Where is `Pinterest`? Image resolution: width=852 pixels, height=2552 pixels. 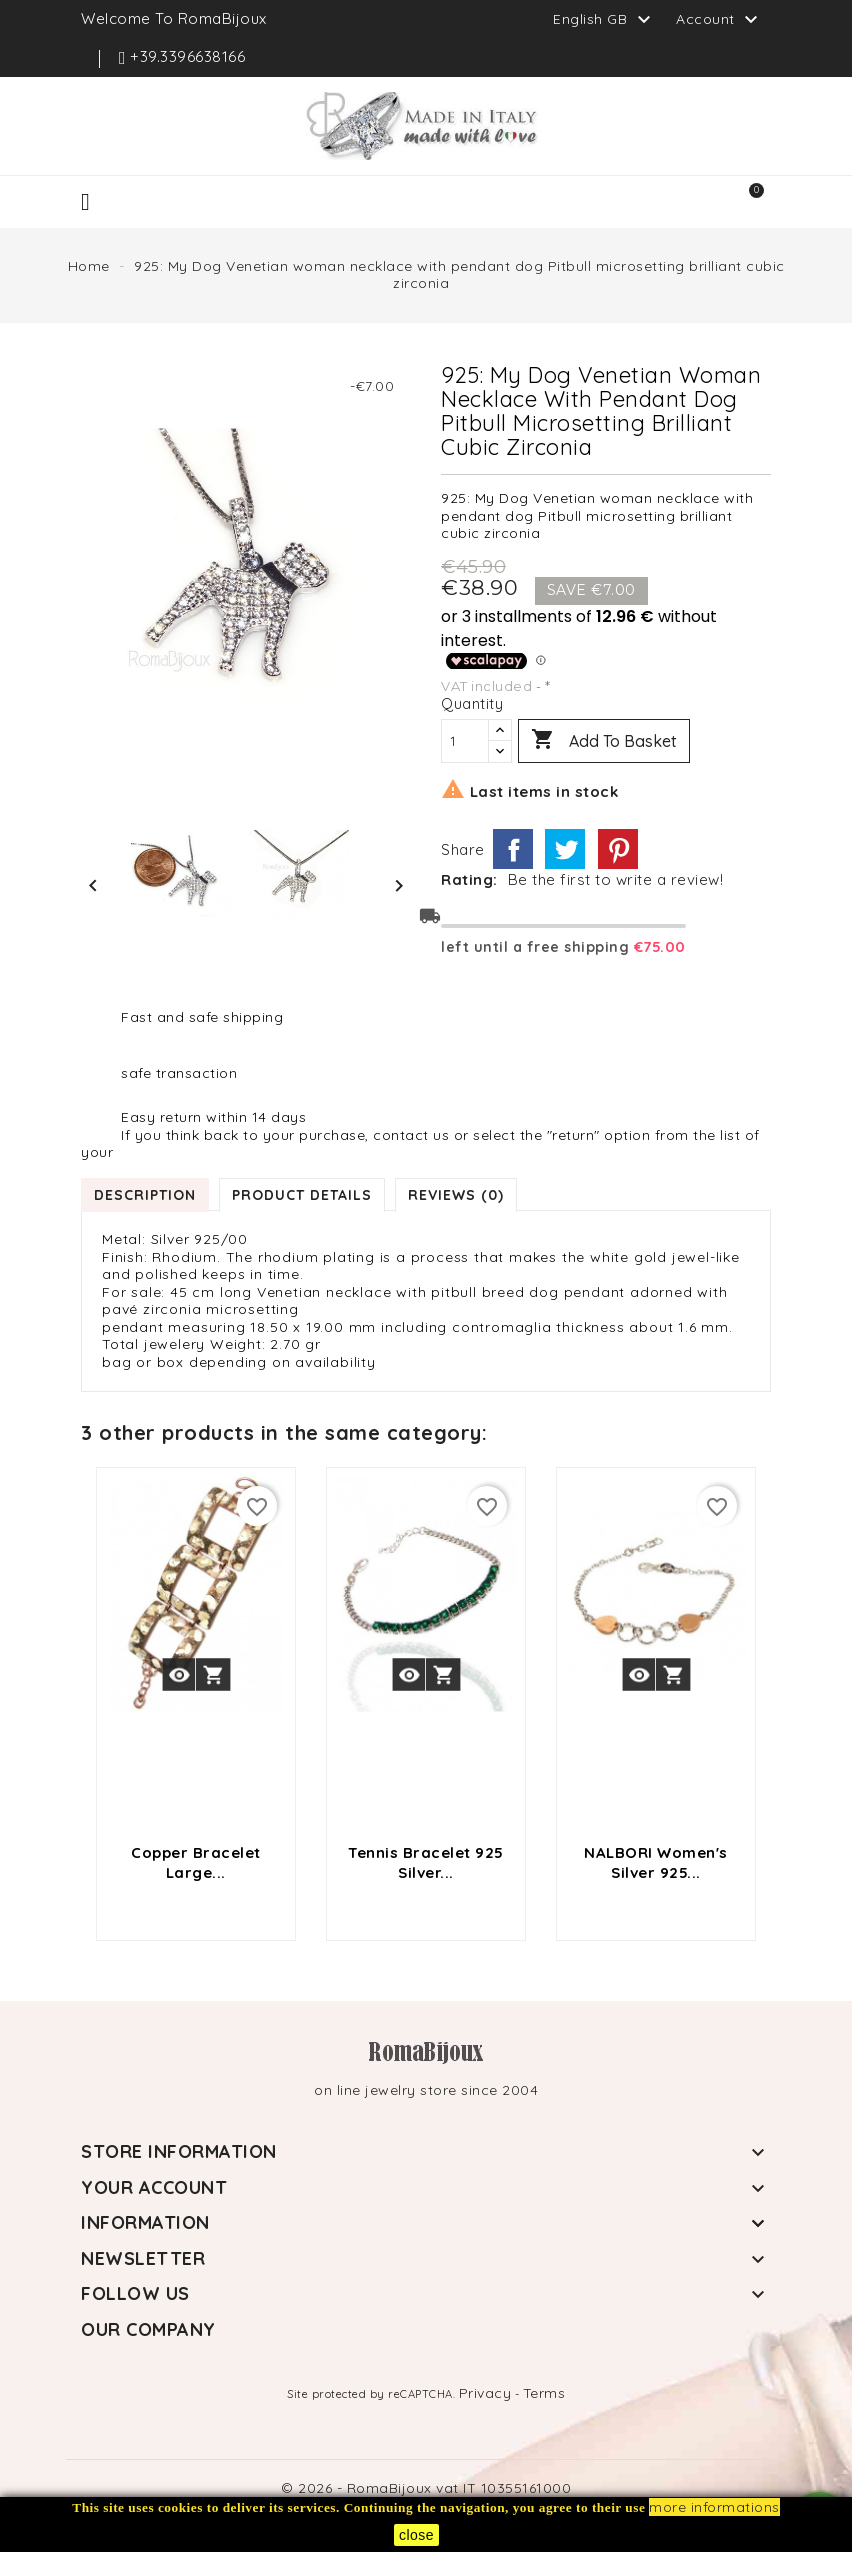 Pinterest is located at coordinates (618, 849).